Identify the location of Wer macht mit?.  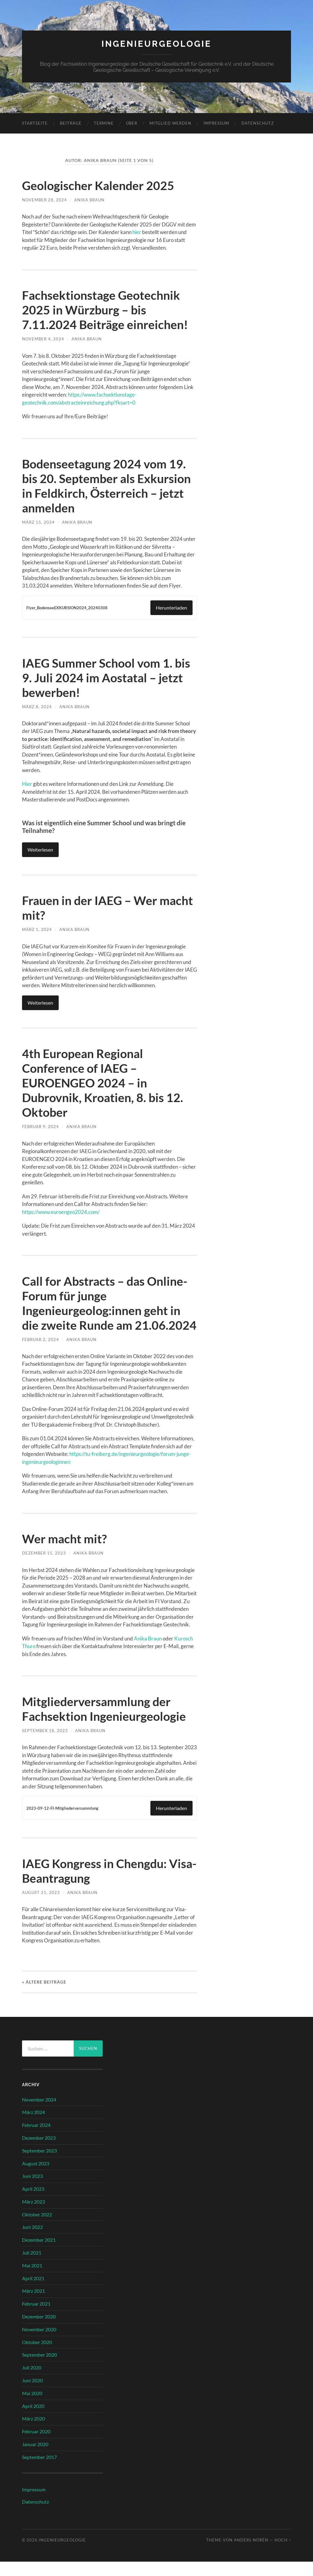
(65, 1553).